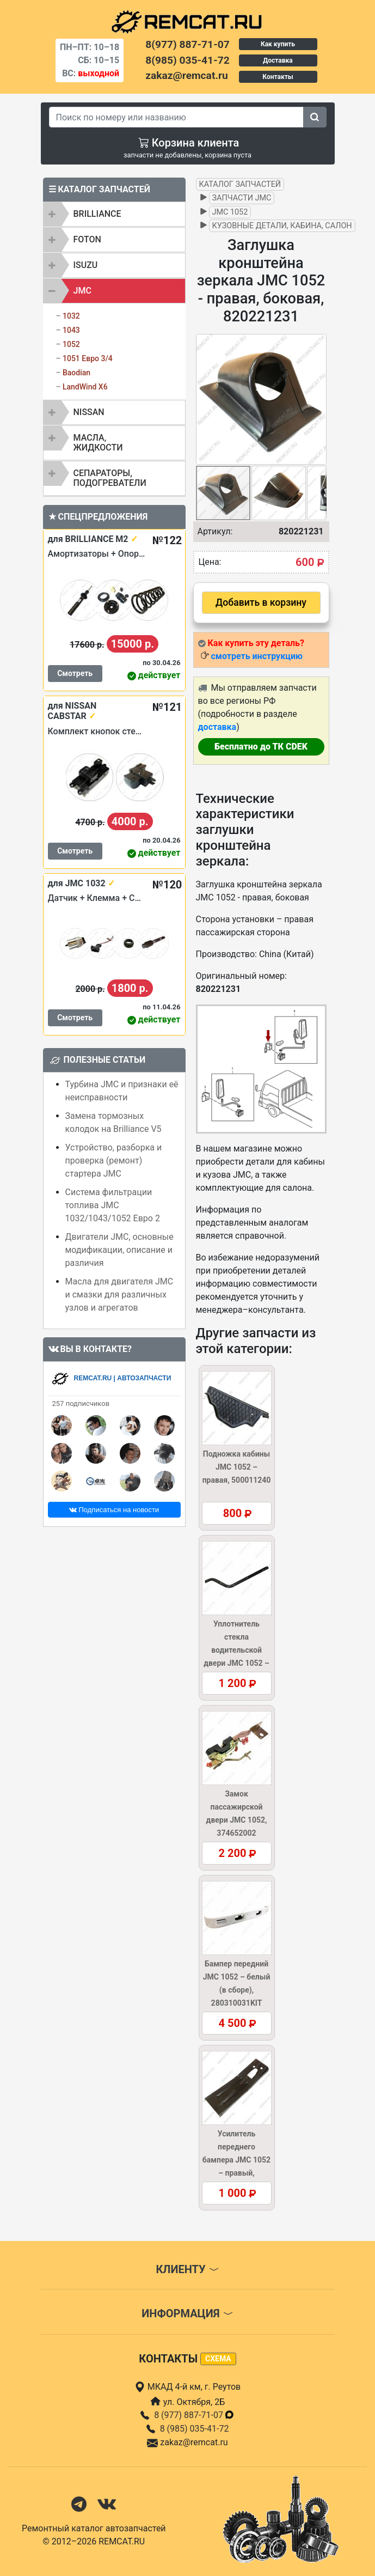 The width and height of the screenshot is (375, 2576). I want to click on Артикул:, so click(215, 531).